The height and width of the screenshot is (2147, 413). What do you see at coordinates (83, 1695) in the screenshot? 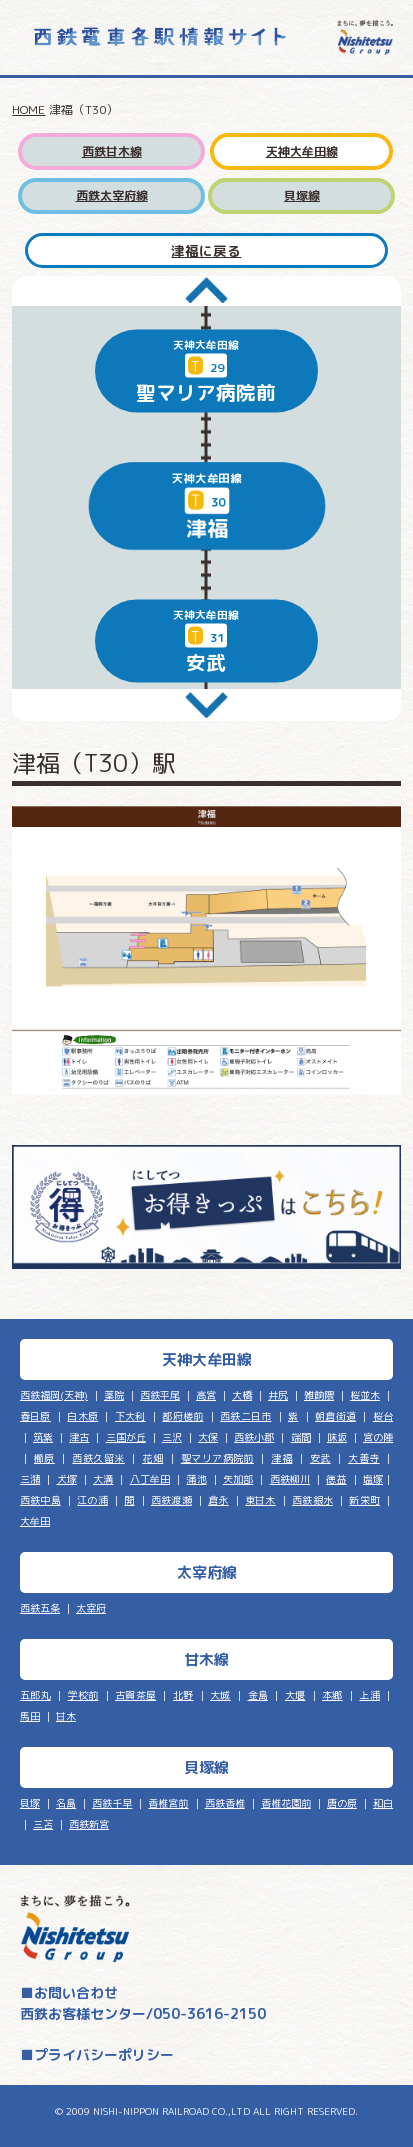
I see `学校前` at bounding box center [83, 1695].